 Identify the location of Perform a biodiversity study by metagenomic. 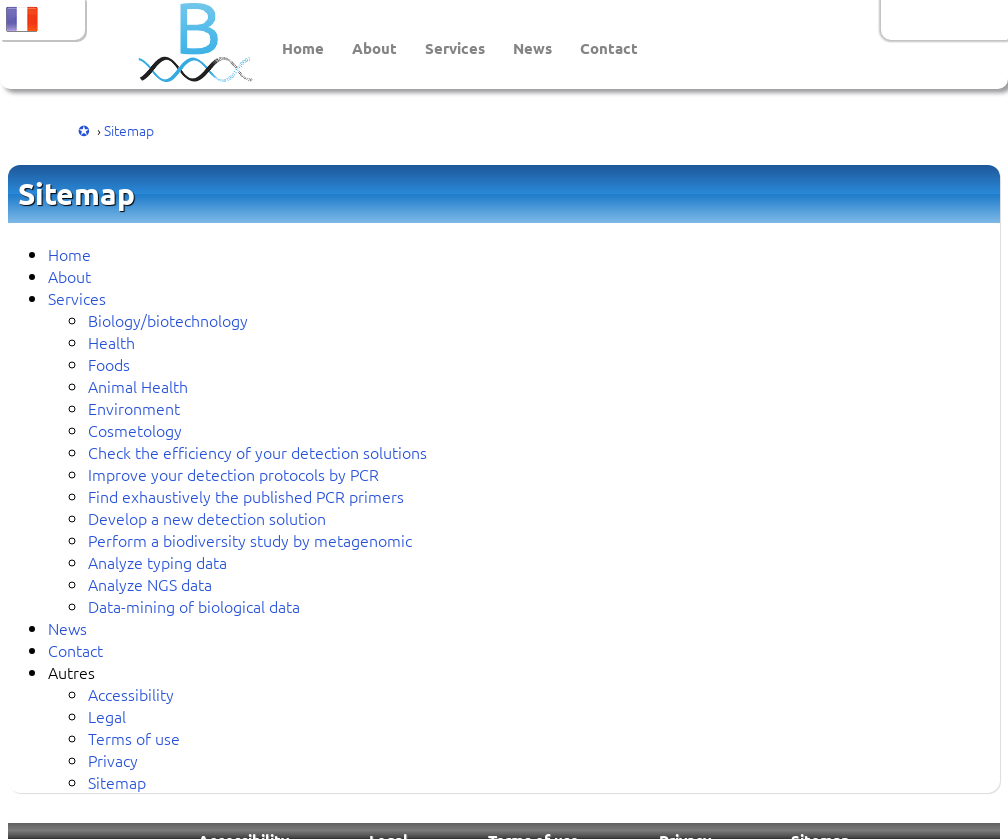
(250, 540).